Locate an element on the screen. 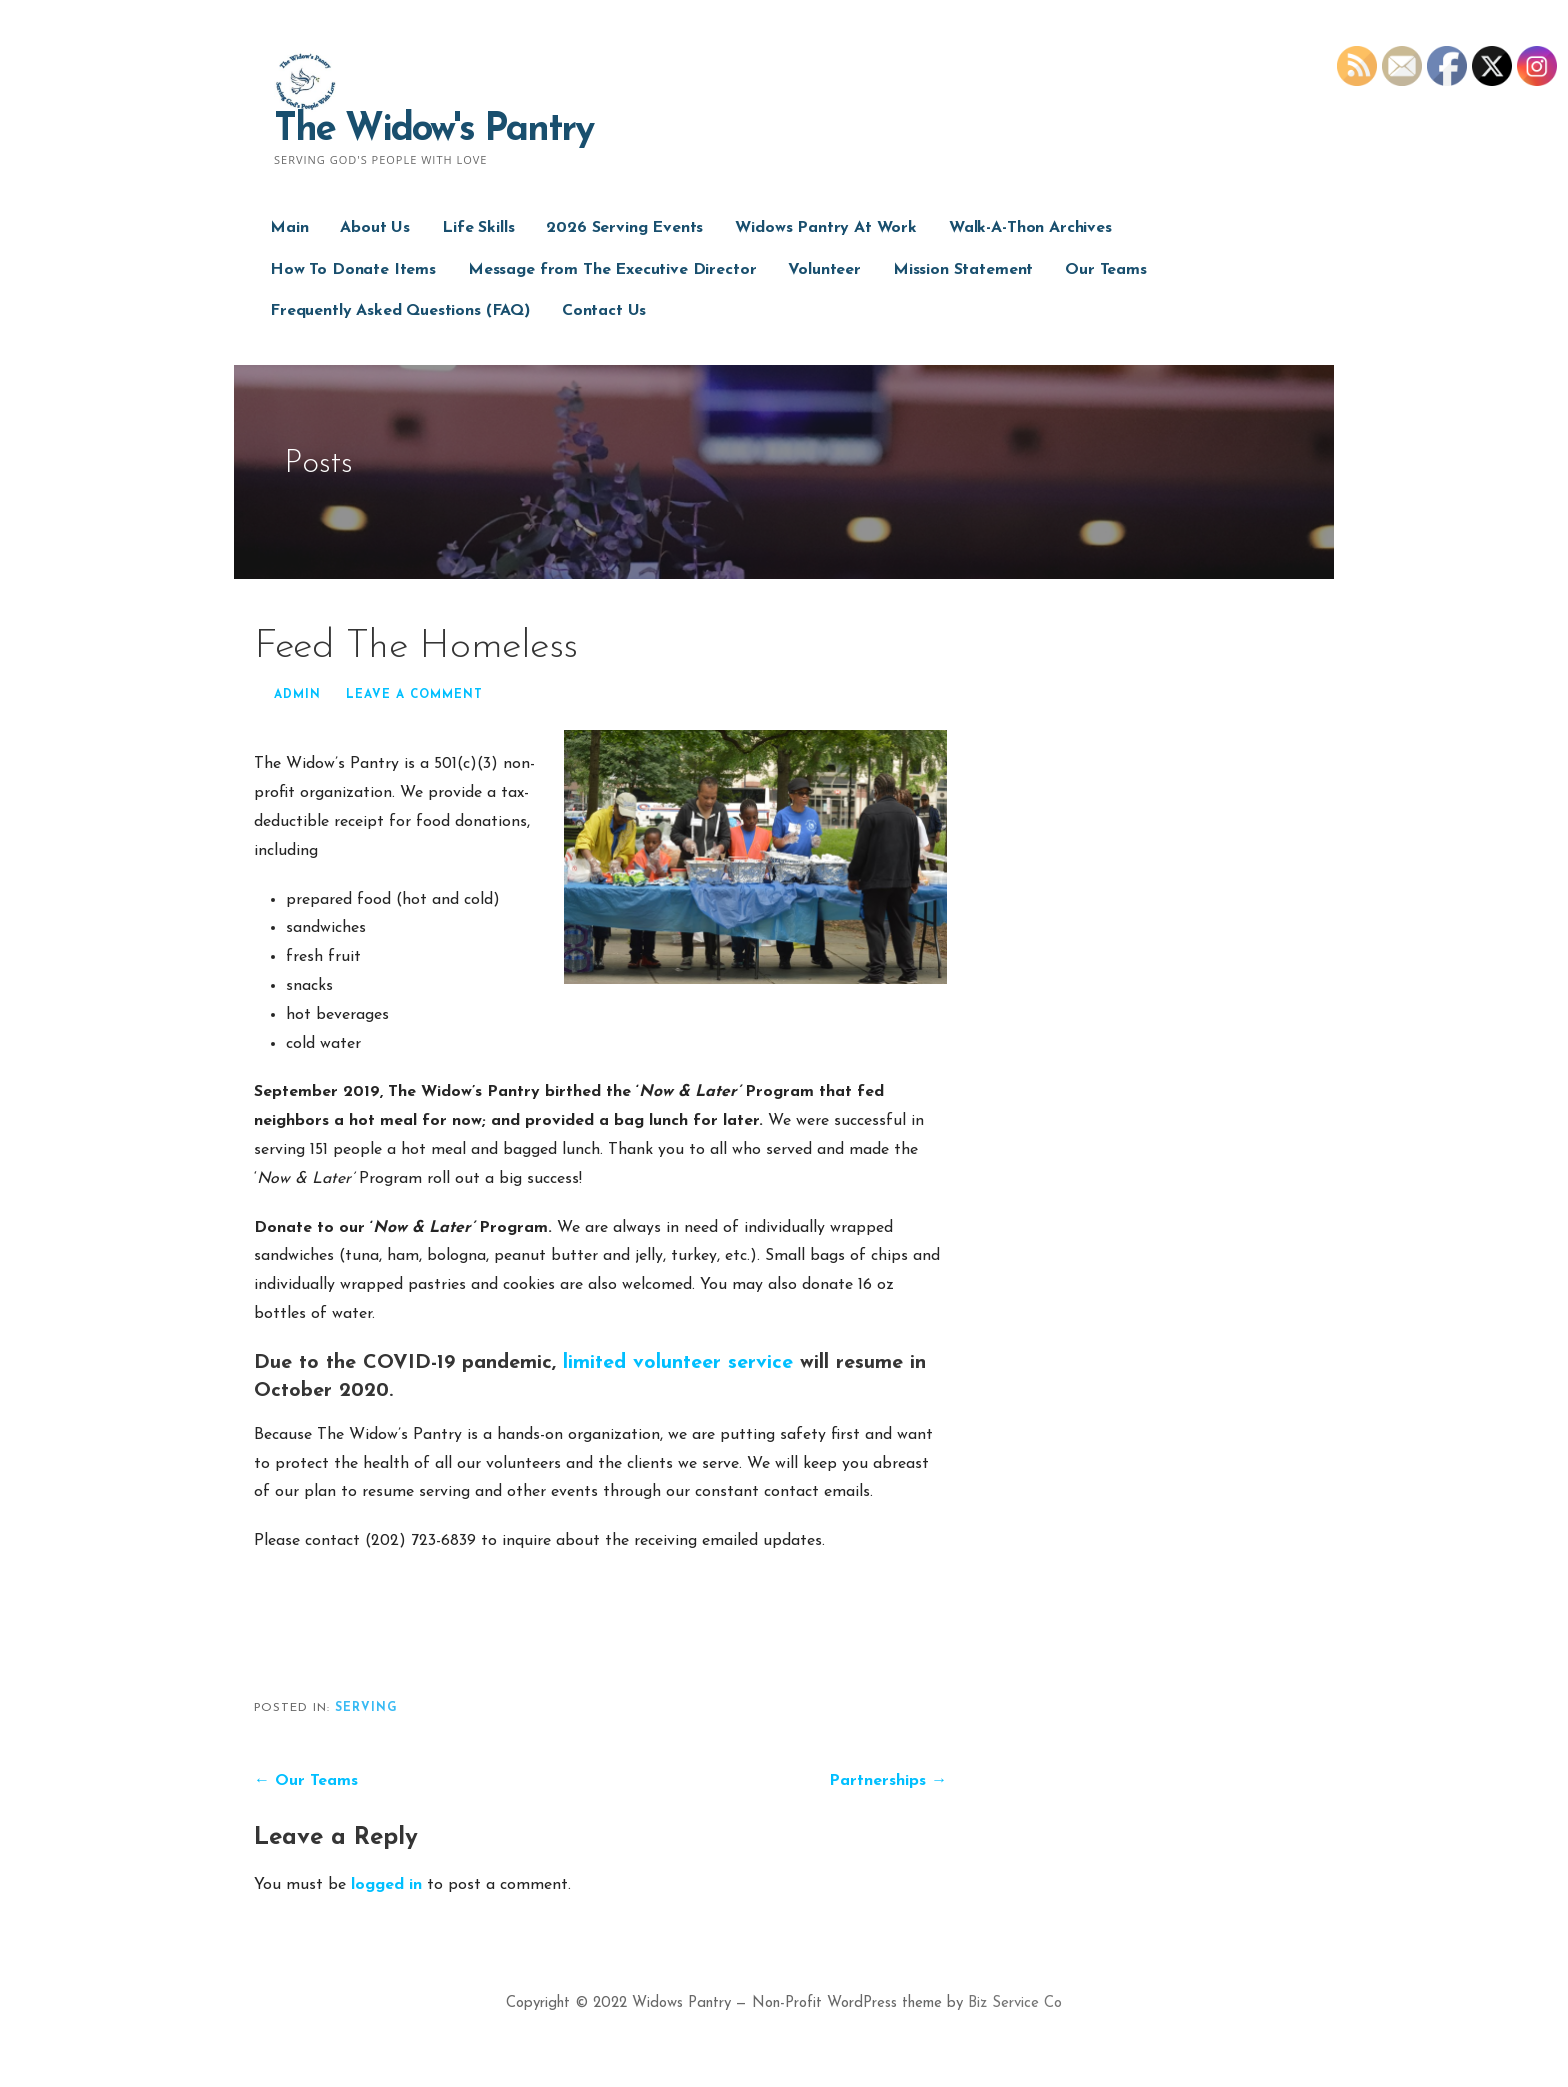 This screenshot has height=2087, width=1568. About Us is located at coordinates (375, 228).